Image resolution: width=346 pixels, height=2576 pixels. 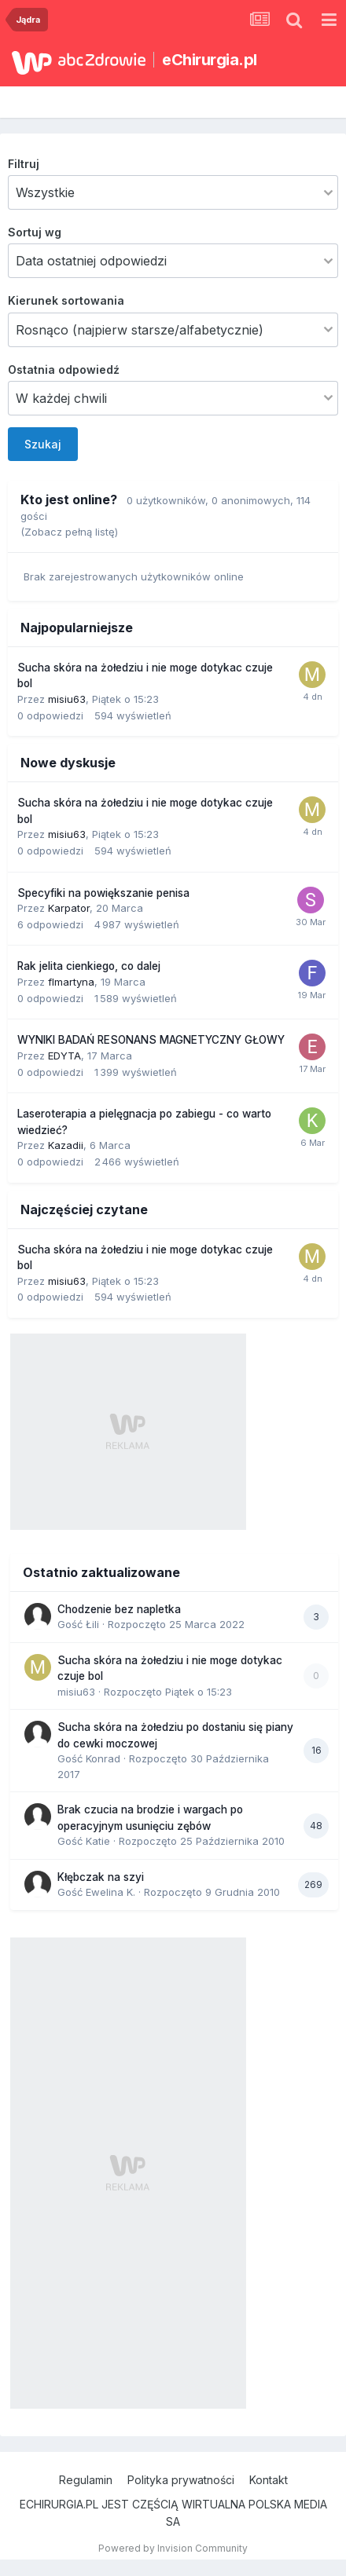 What do you see at coordinates (151, 1040) in the screenshot?
I see `WYNIKI BADAŃ RESONANS MAGNETYCZNY GŁOWY` at bounding box center [151, 1040].